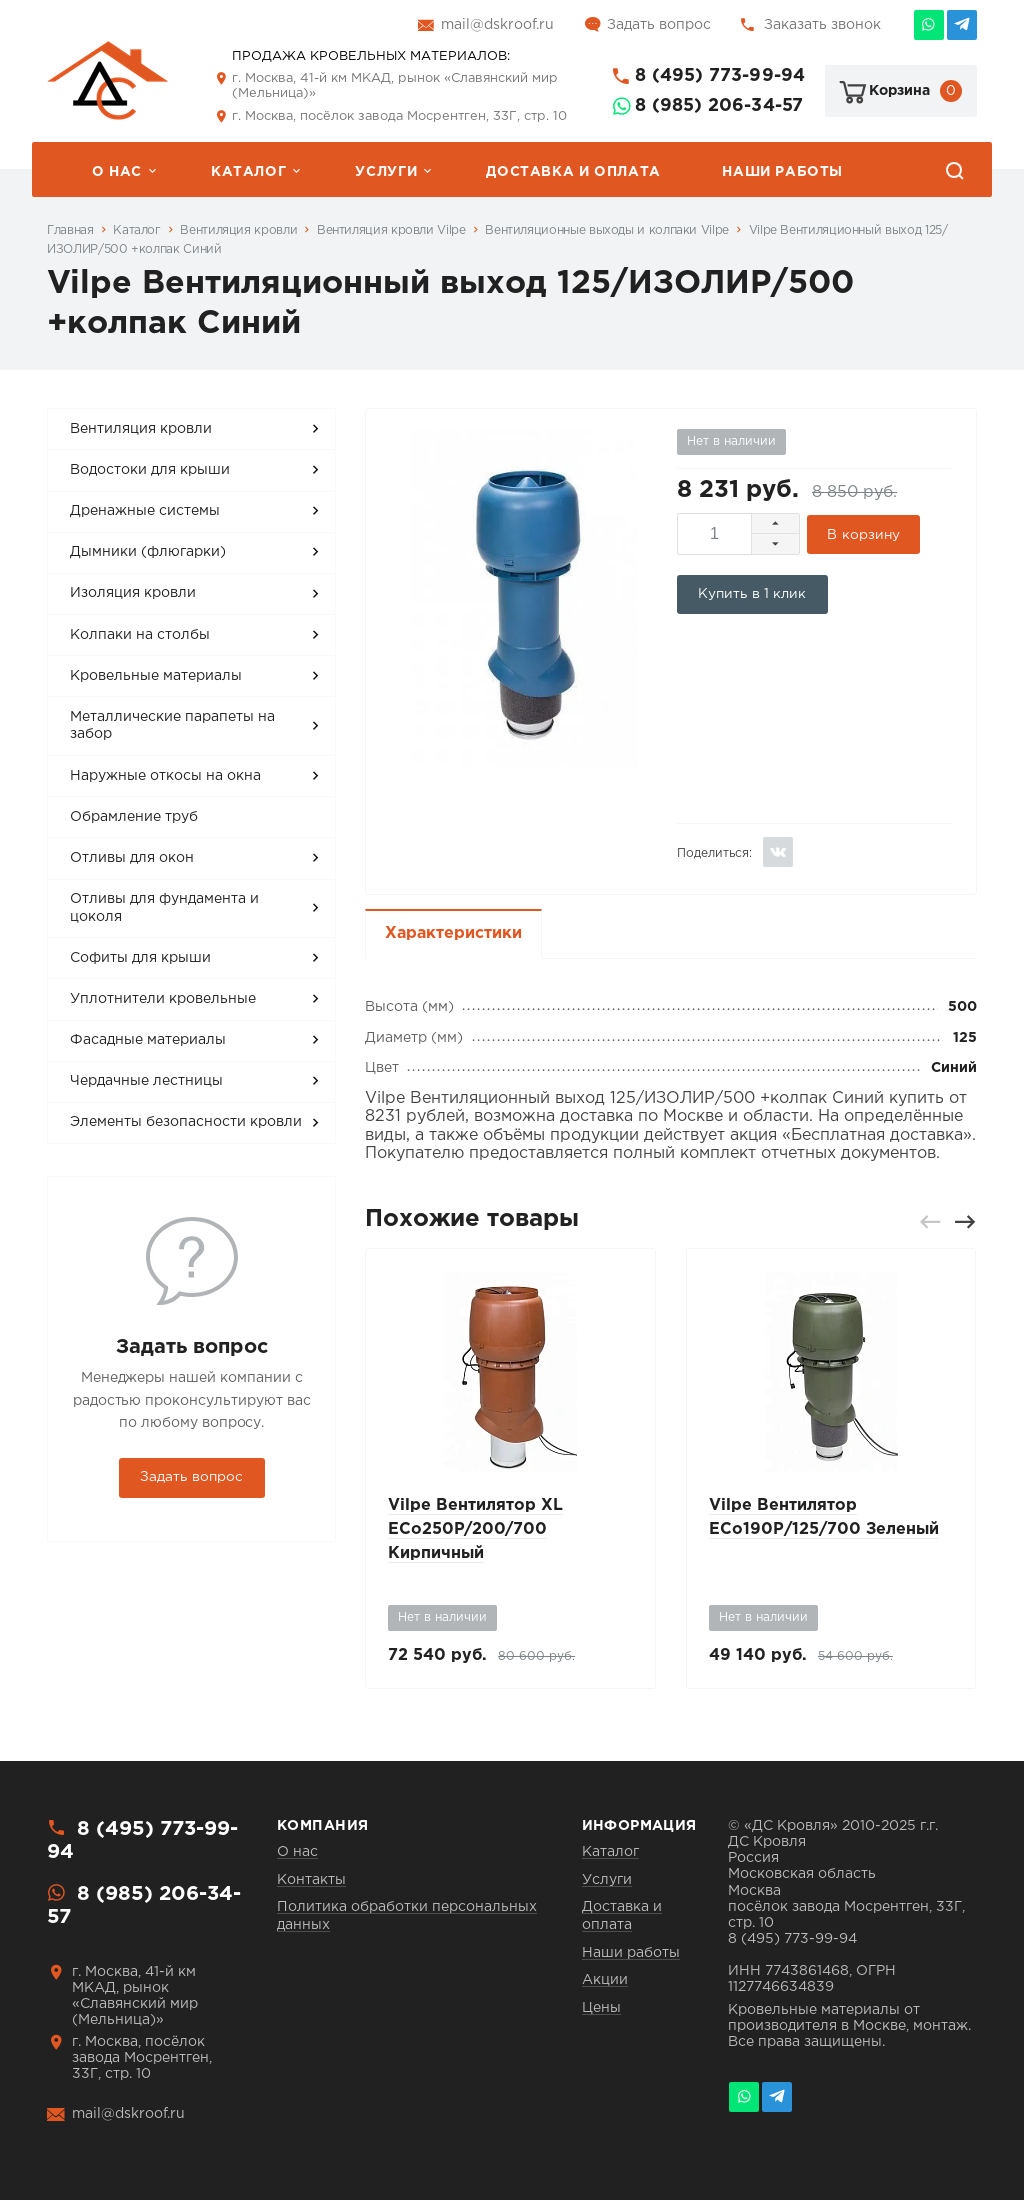  Describe the element at coordinates (146, 1081) in the screenshot. I see `Чердачные лестницы` at that location.